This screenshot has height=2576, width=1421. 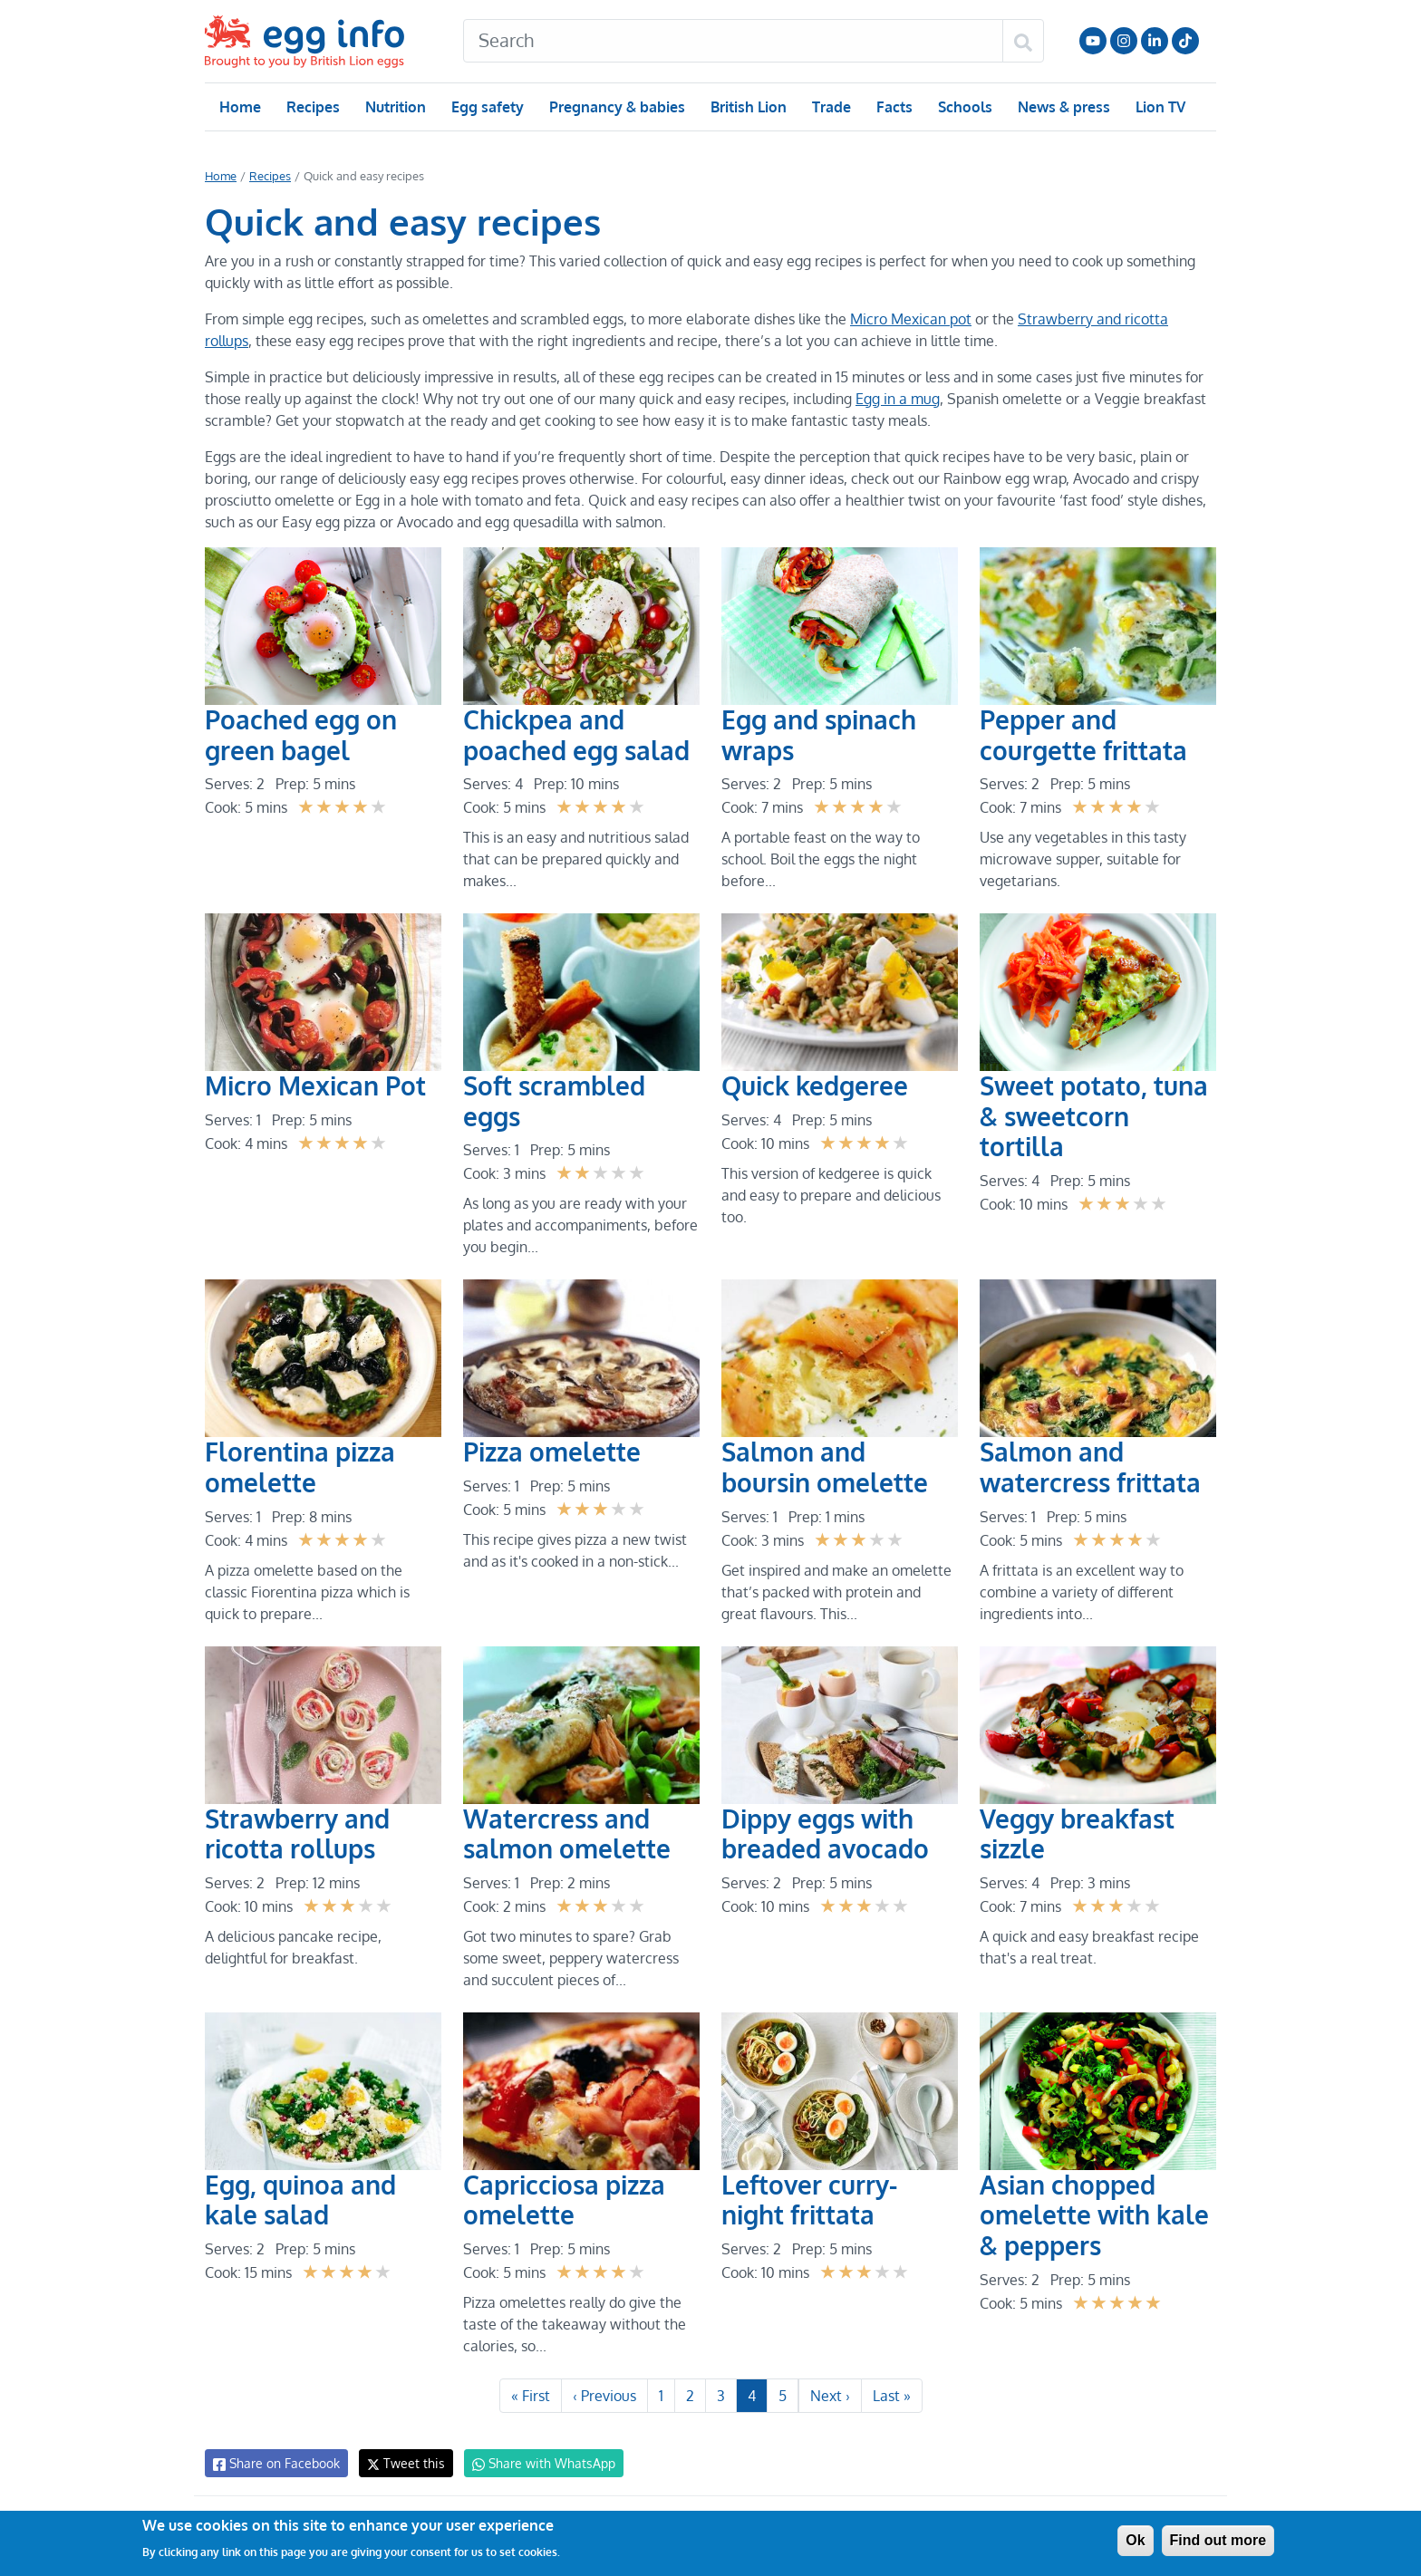 What do you see at coordinates (1185, 40) in the screenshot?
I see `Follow us on TikTok` at bounding box center [1185, 40].